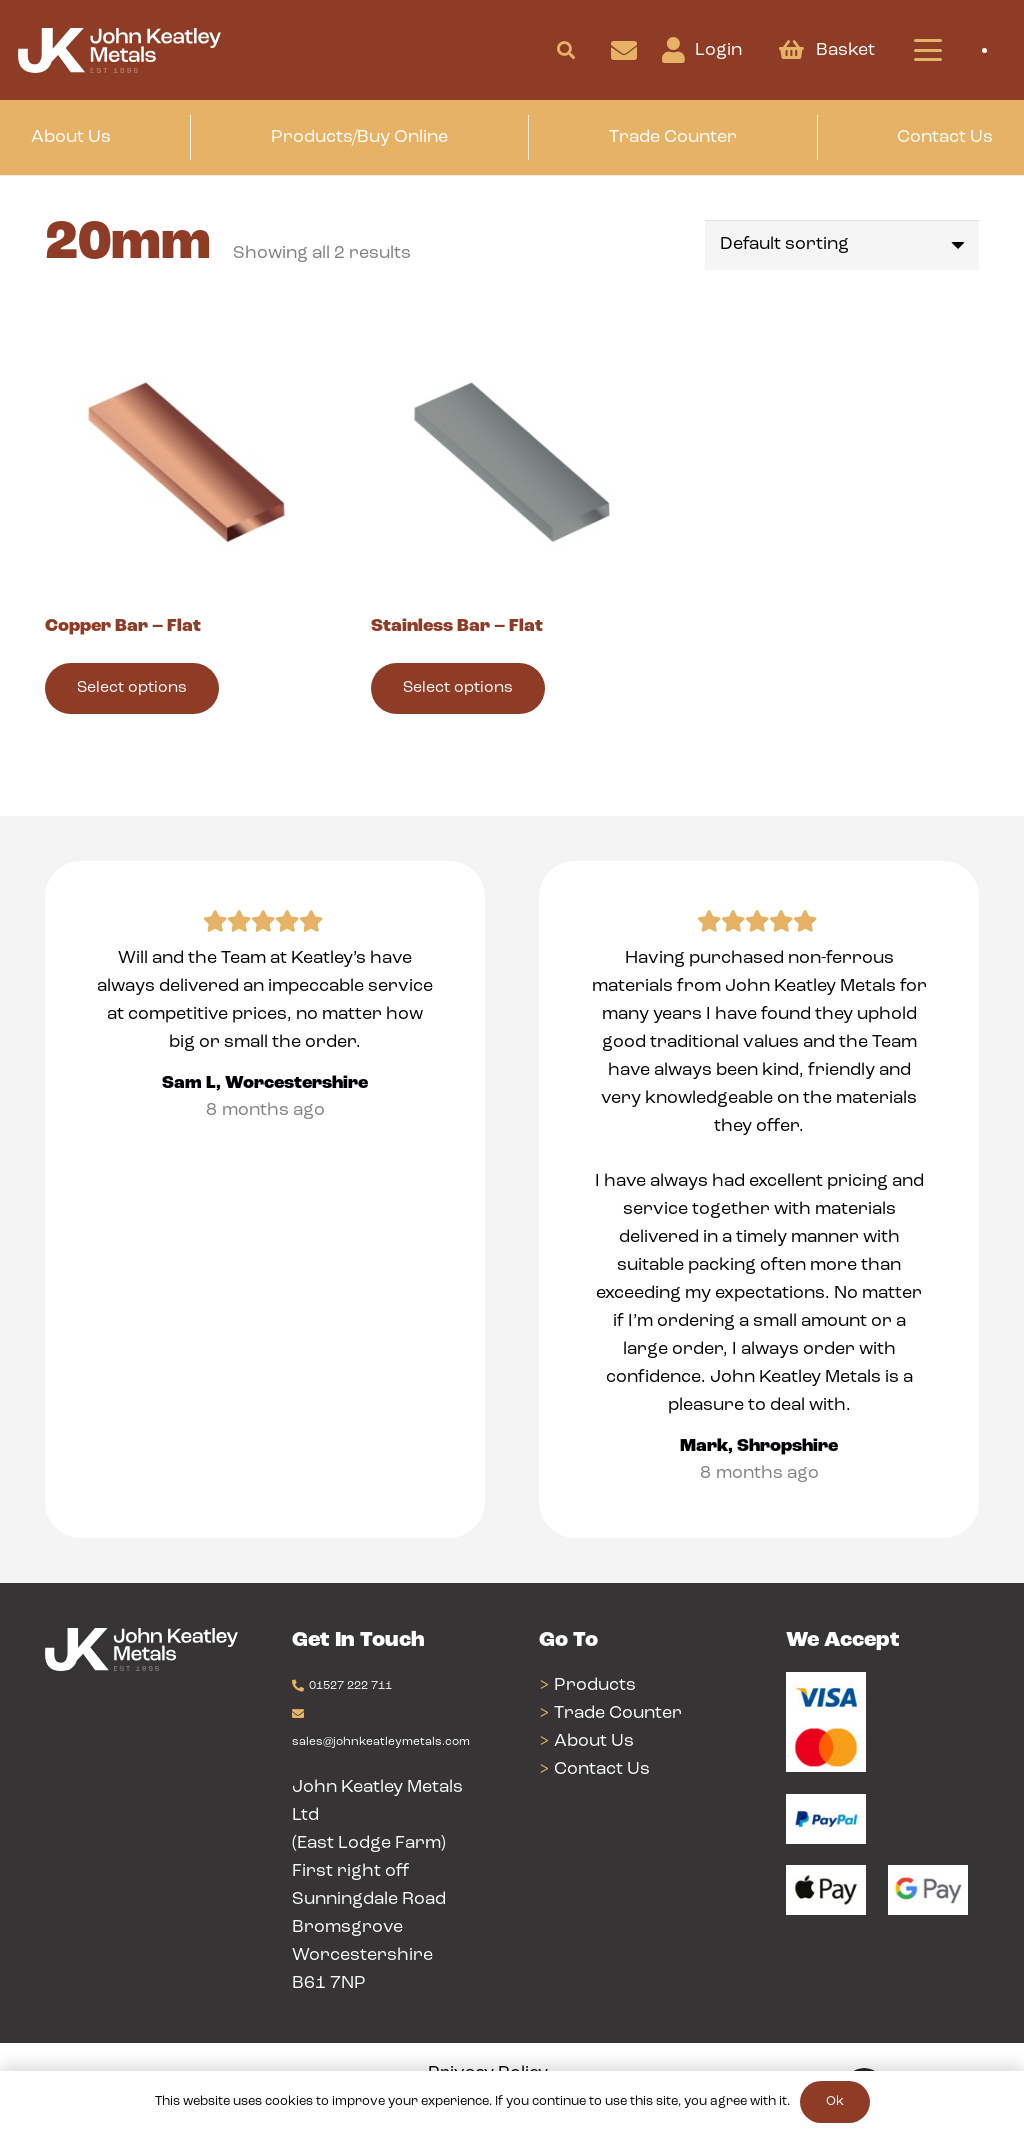 The image size is (1024, 2133). I want to click on [button], so click(566, 50).